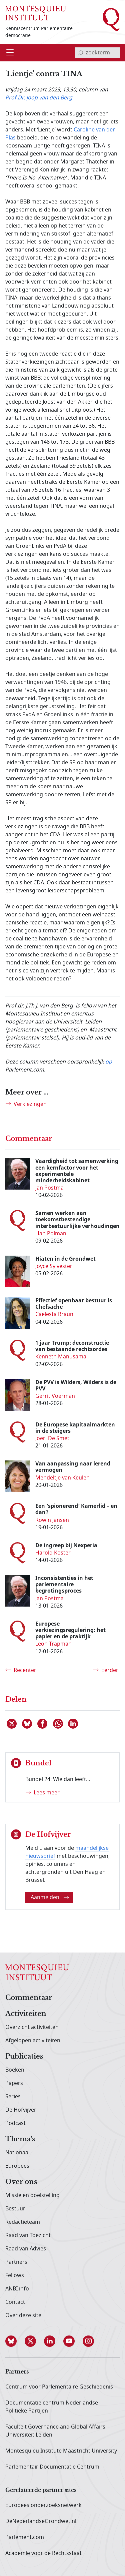 This screenshot has height=2576, width=125. What do you see at coordinates (20, 2110) in the screenshot?
I see `De Hofvijver` at bounding box center [20, 2110].